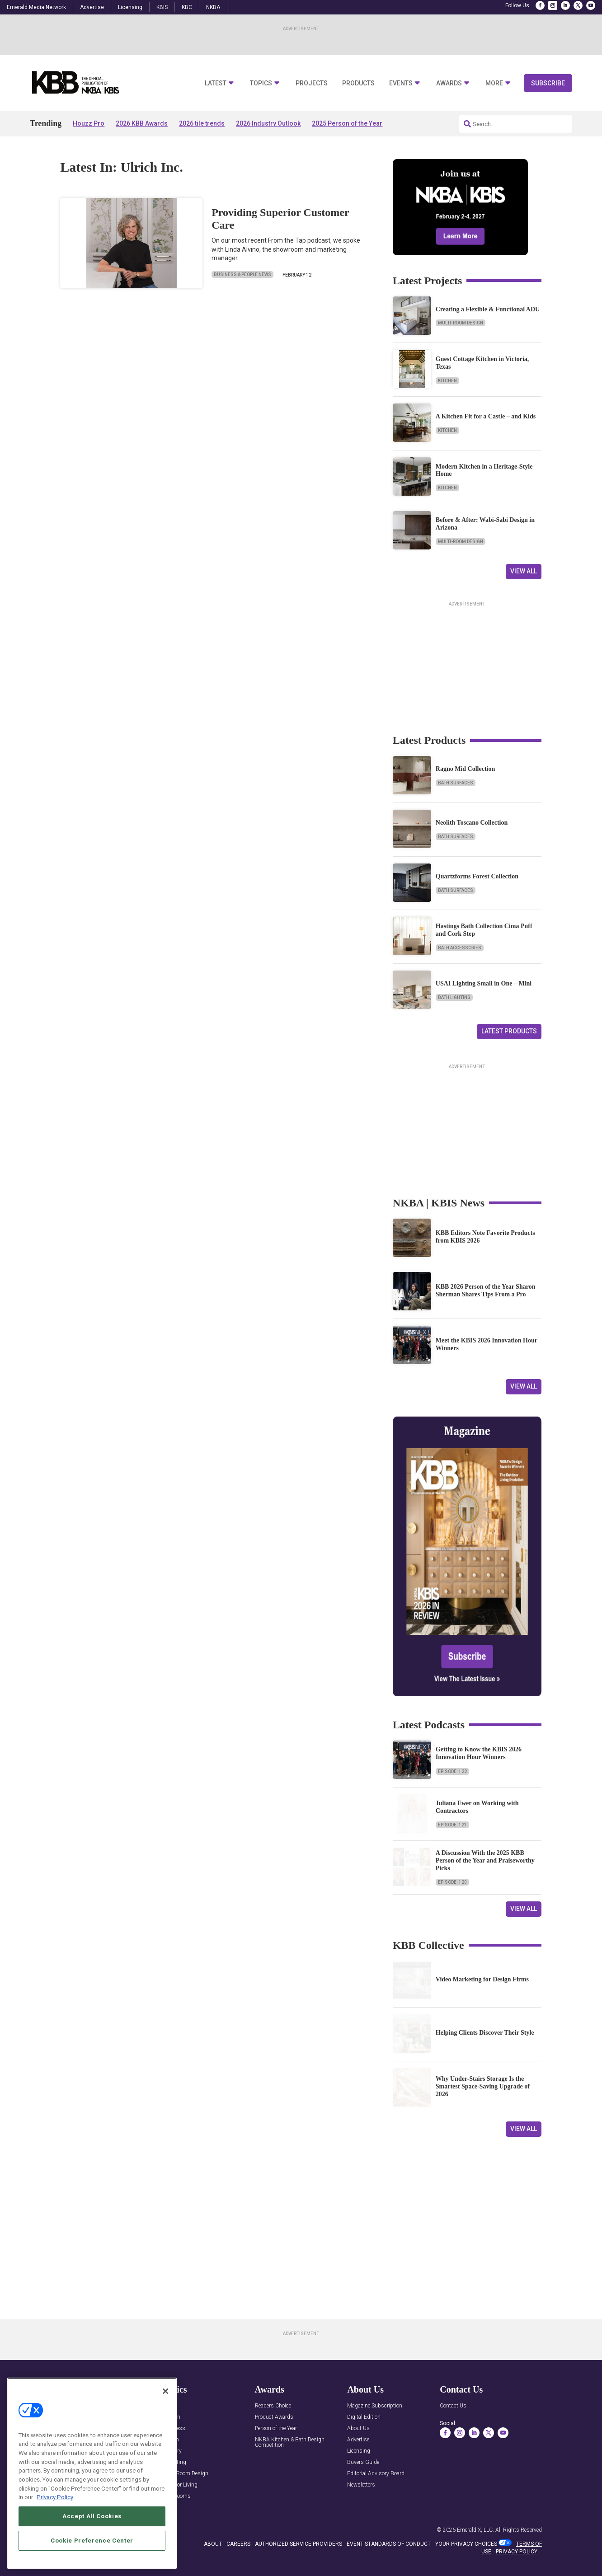 This screenshot has height=2576, width=602. What do you see at coordinates (273, 2406) in the screenshot?
I see `Readers Choice` at bounding box center [273, 2406].